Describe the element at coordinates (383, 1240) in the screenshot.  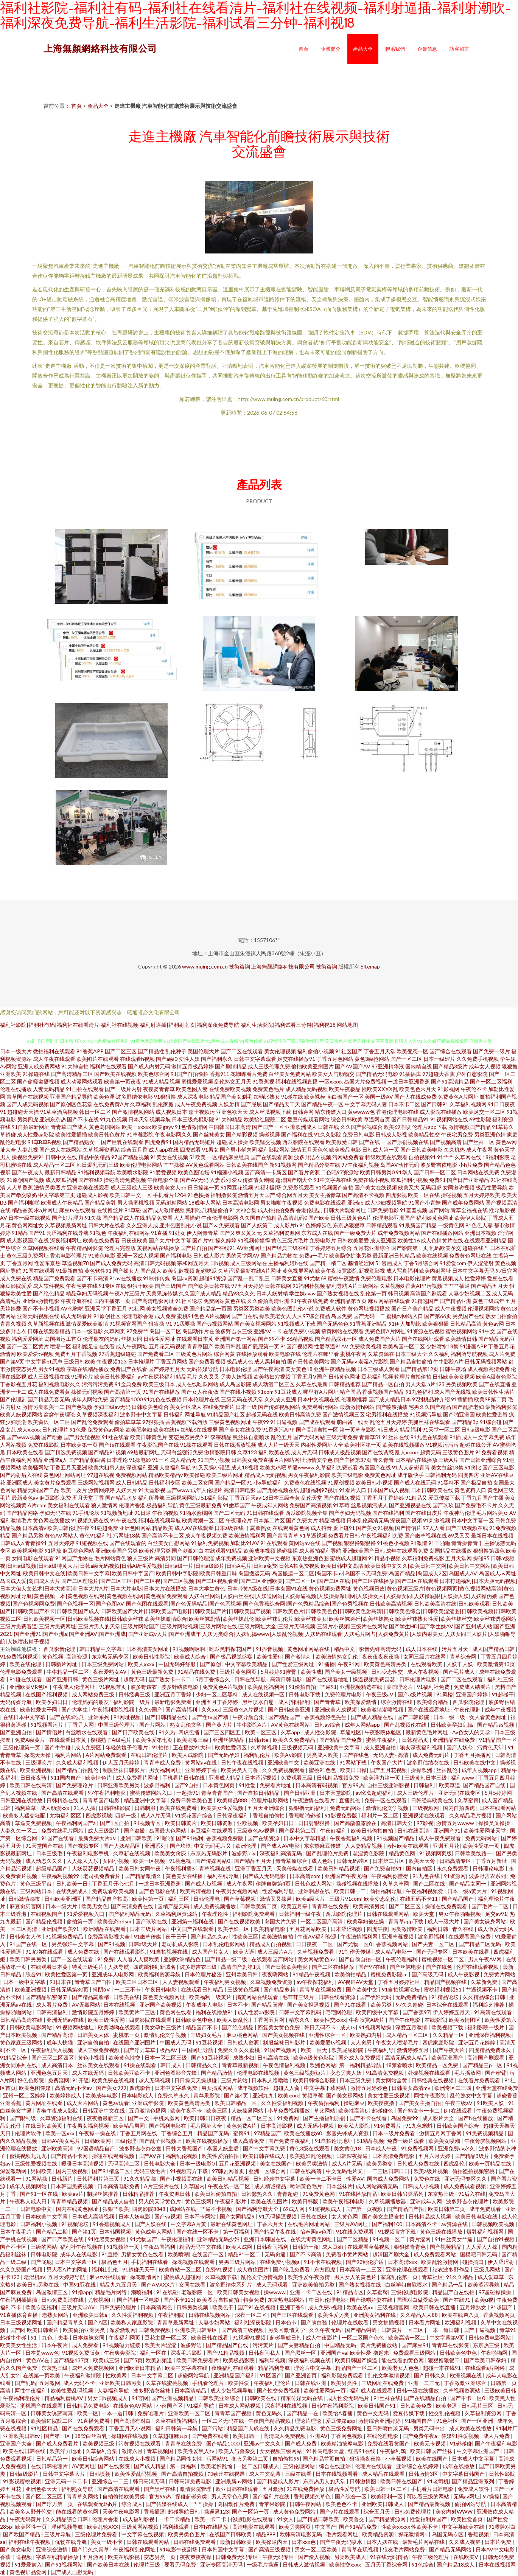
I see `成人亚洲区` at that location.